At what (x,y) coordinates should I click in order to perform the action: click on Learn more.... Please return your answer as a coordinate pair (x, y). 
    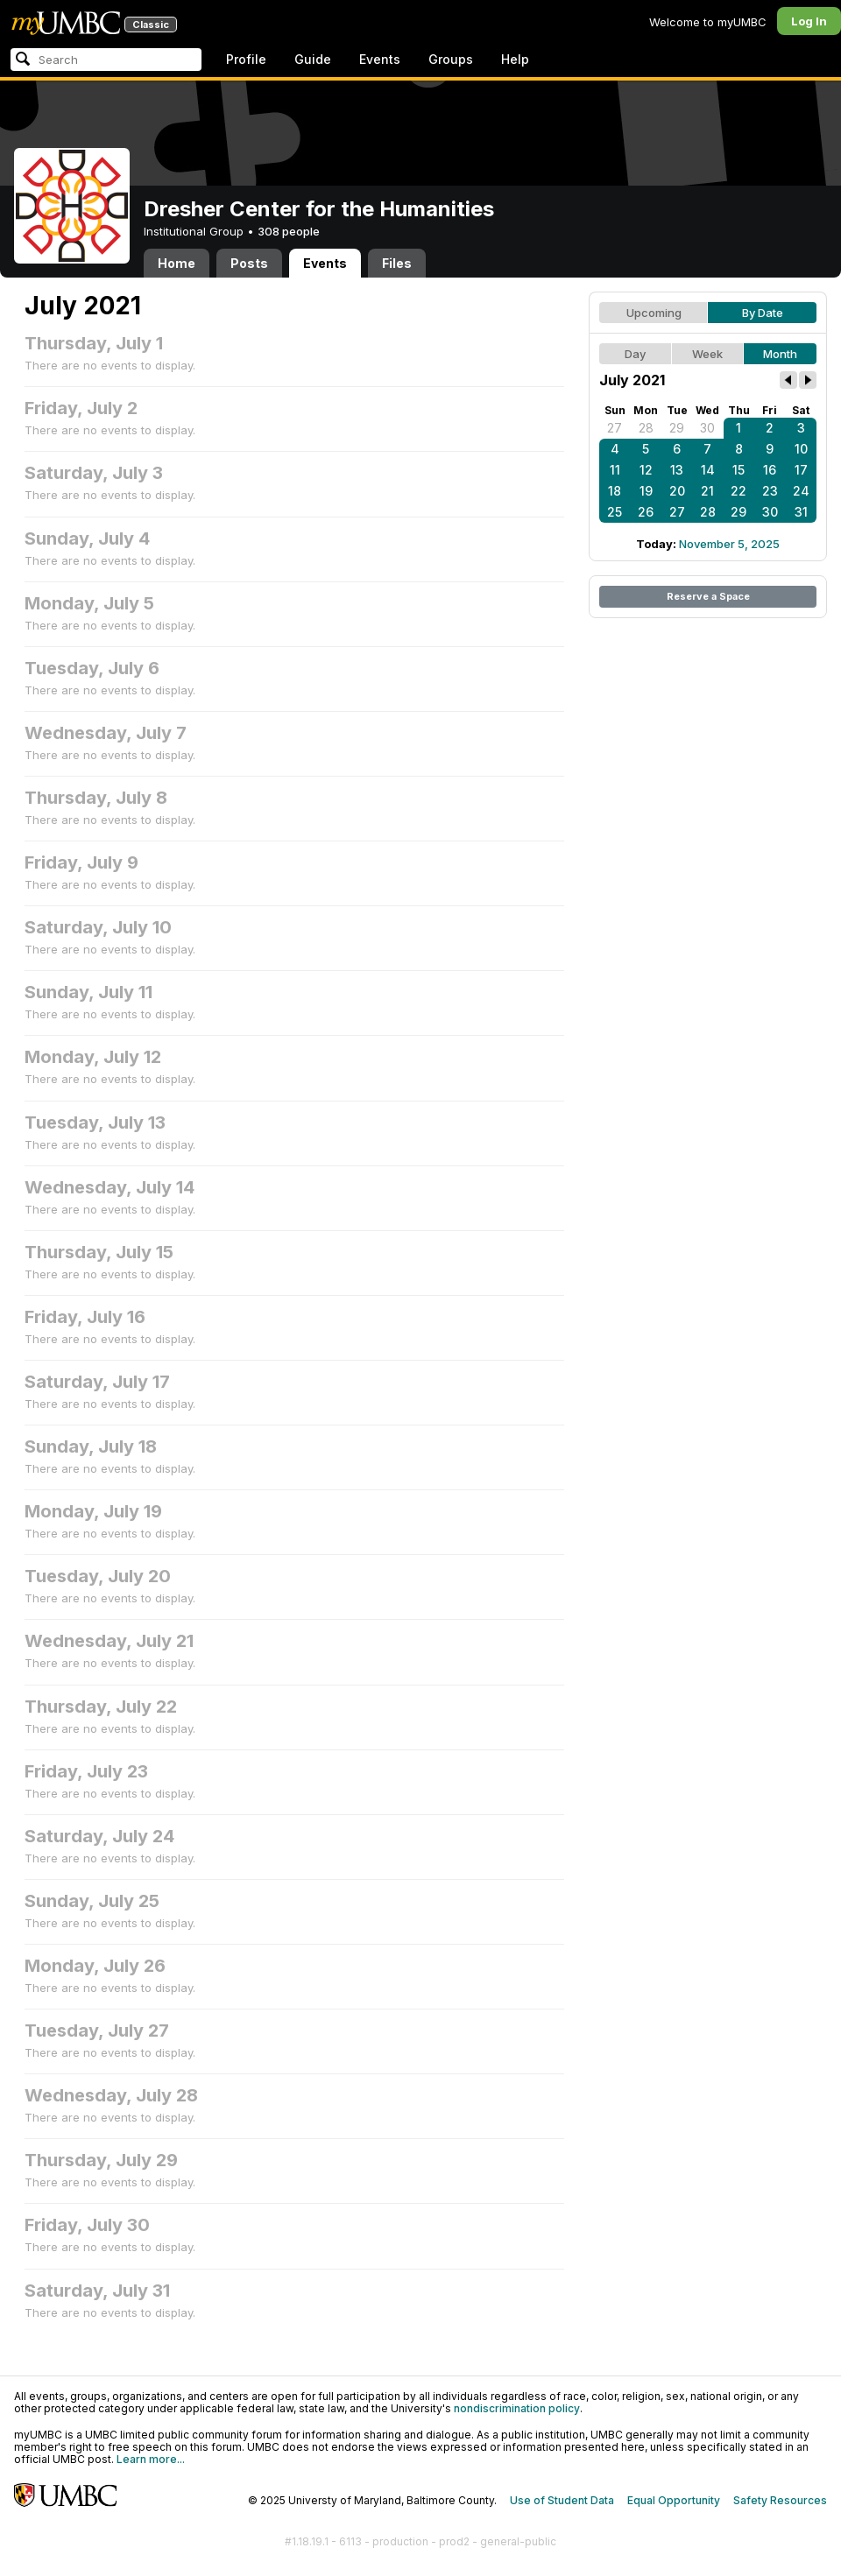
    Looking at the image, I should click on (151, 2459).